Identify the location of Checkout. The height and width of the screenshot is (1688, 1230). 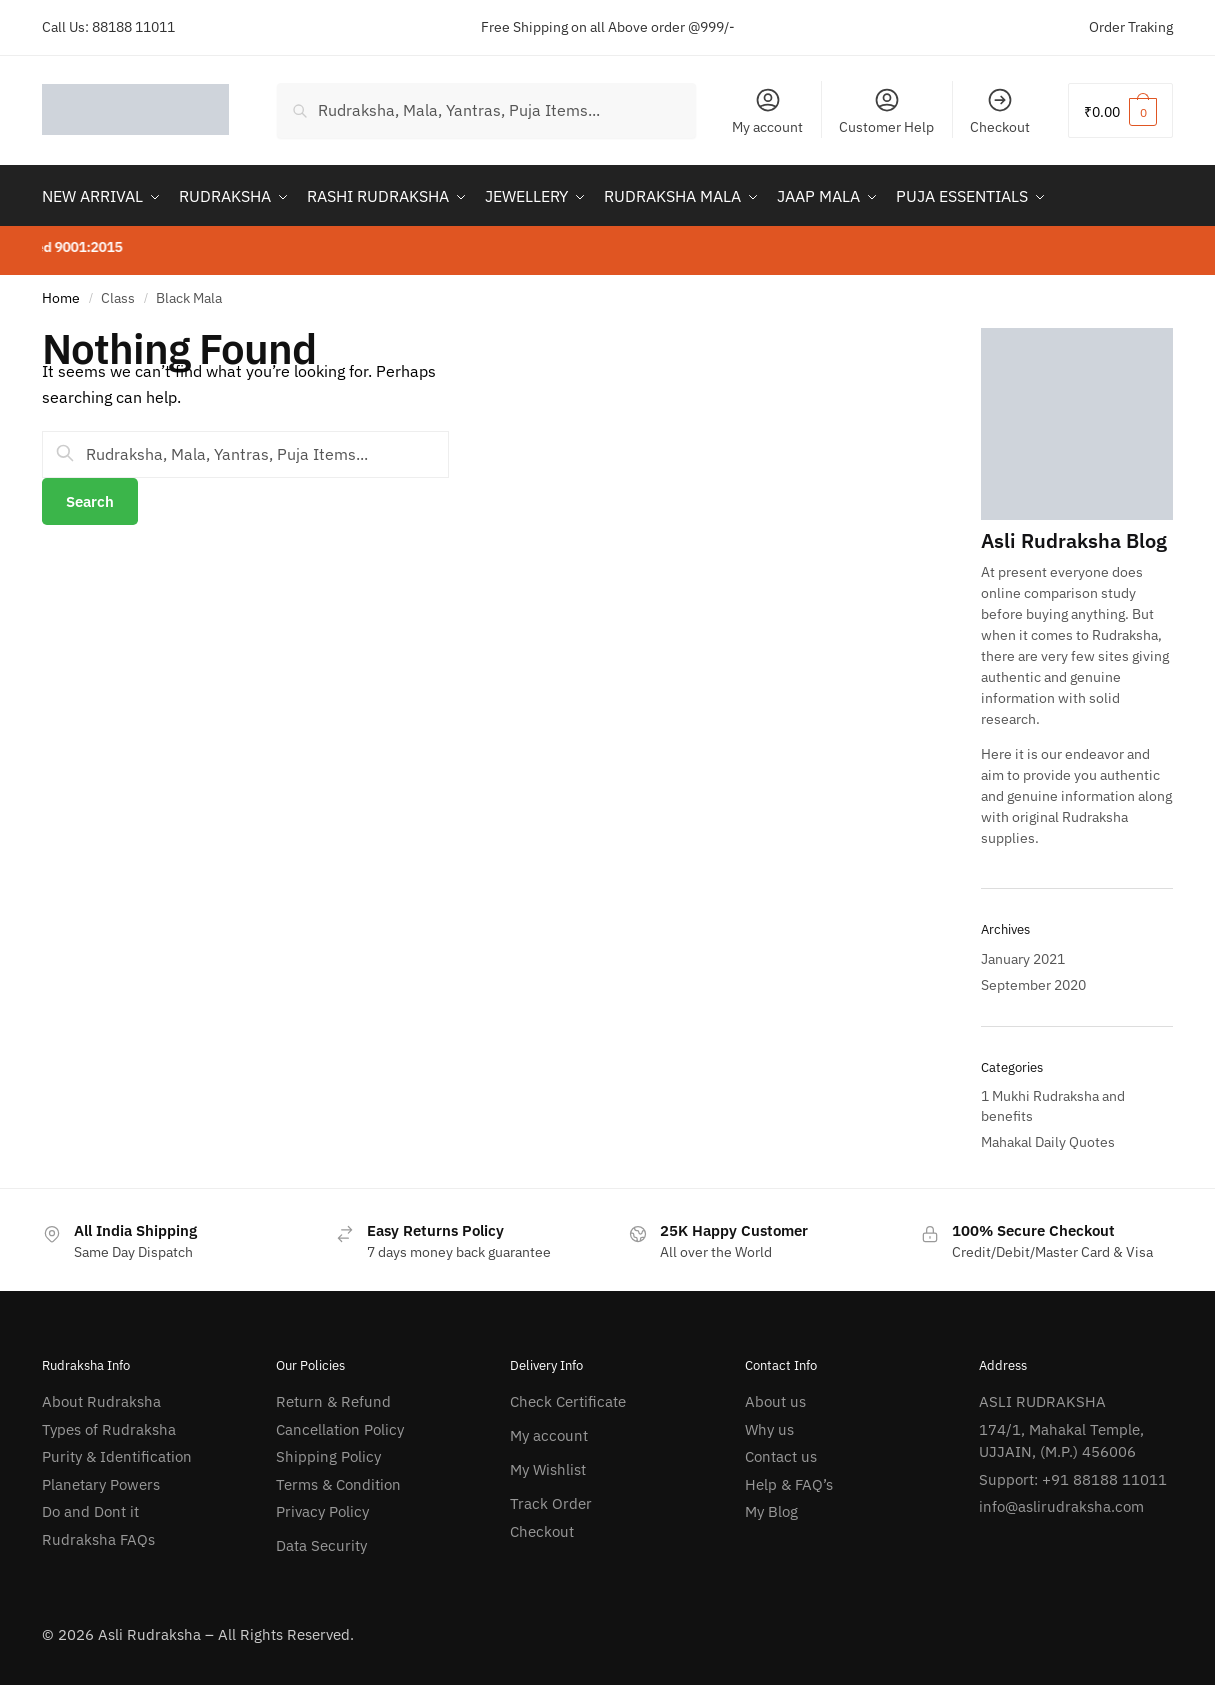
(1000, 111).